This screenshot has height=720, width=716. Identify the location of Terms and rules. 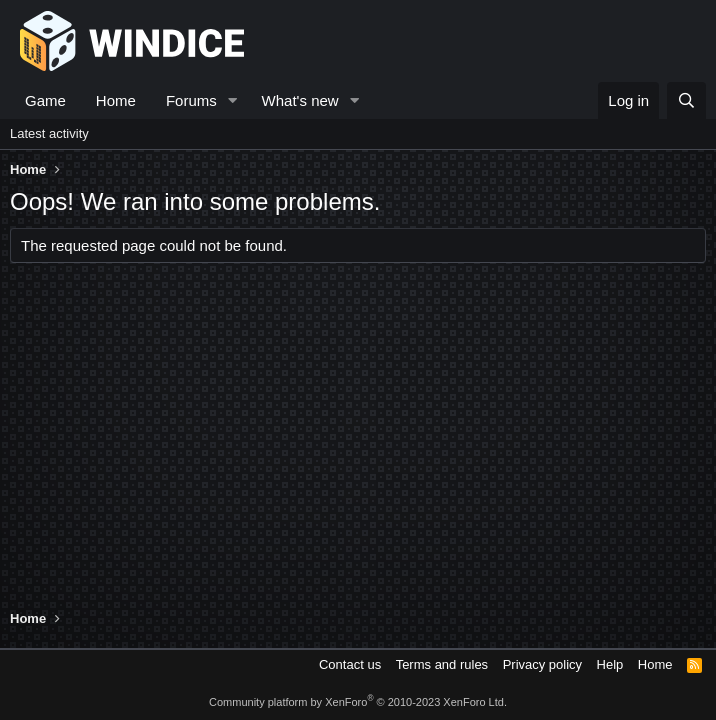
(442, 664).